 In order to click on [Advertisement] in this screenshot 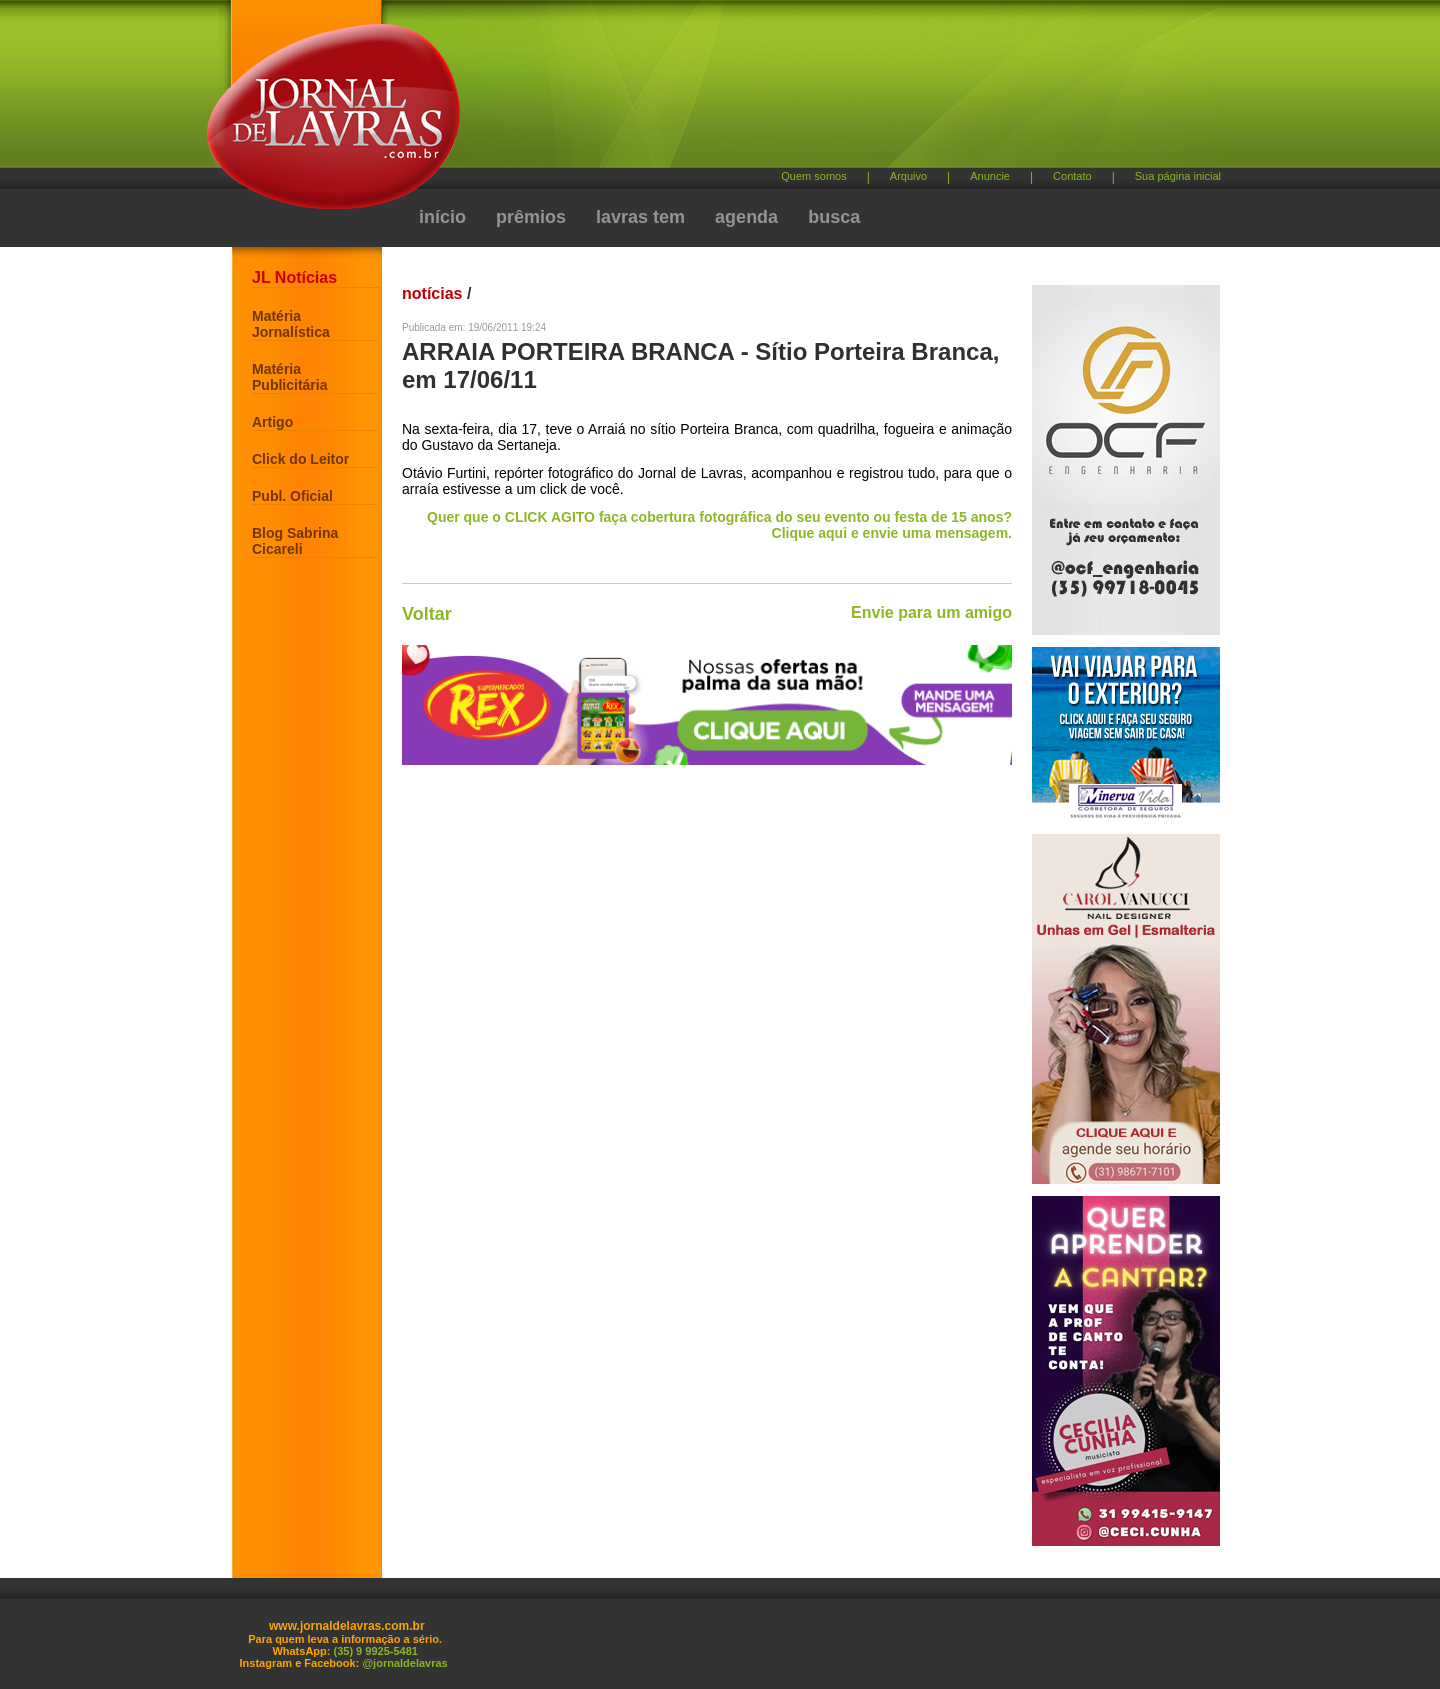, I will do `click(825, 90)`.